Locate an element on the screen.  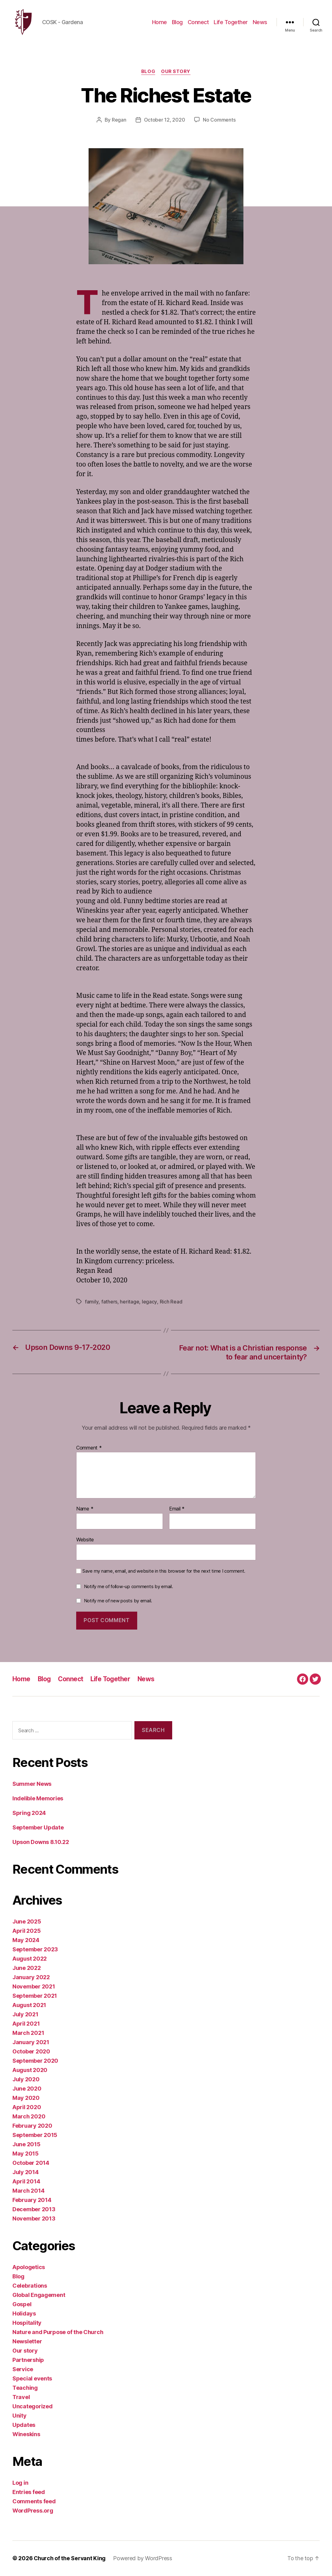
Gospel is located at coordinates (21, 2304).